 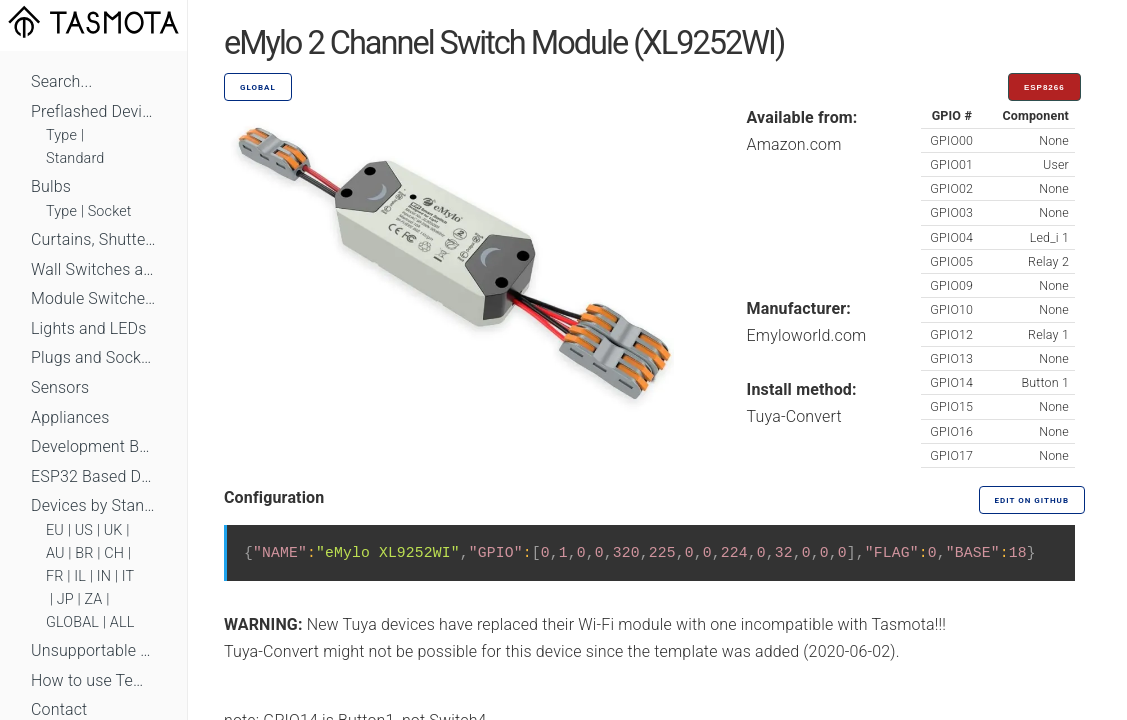 What do you see at coordinates (93, 599) in the screenshot?
I see `ZA` at bounding box center [93, 599].